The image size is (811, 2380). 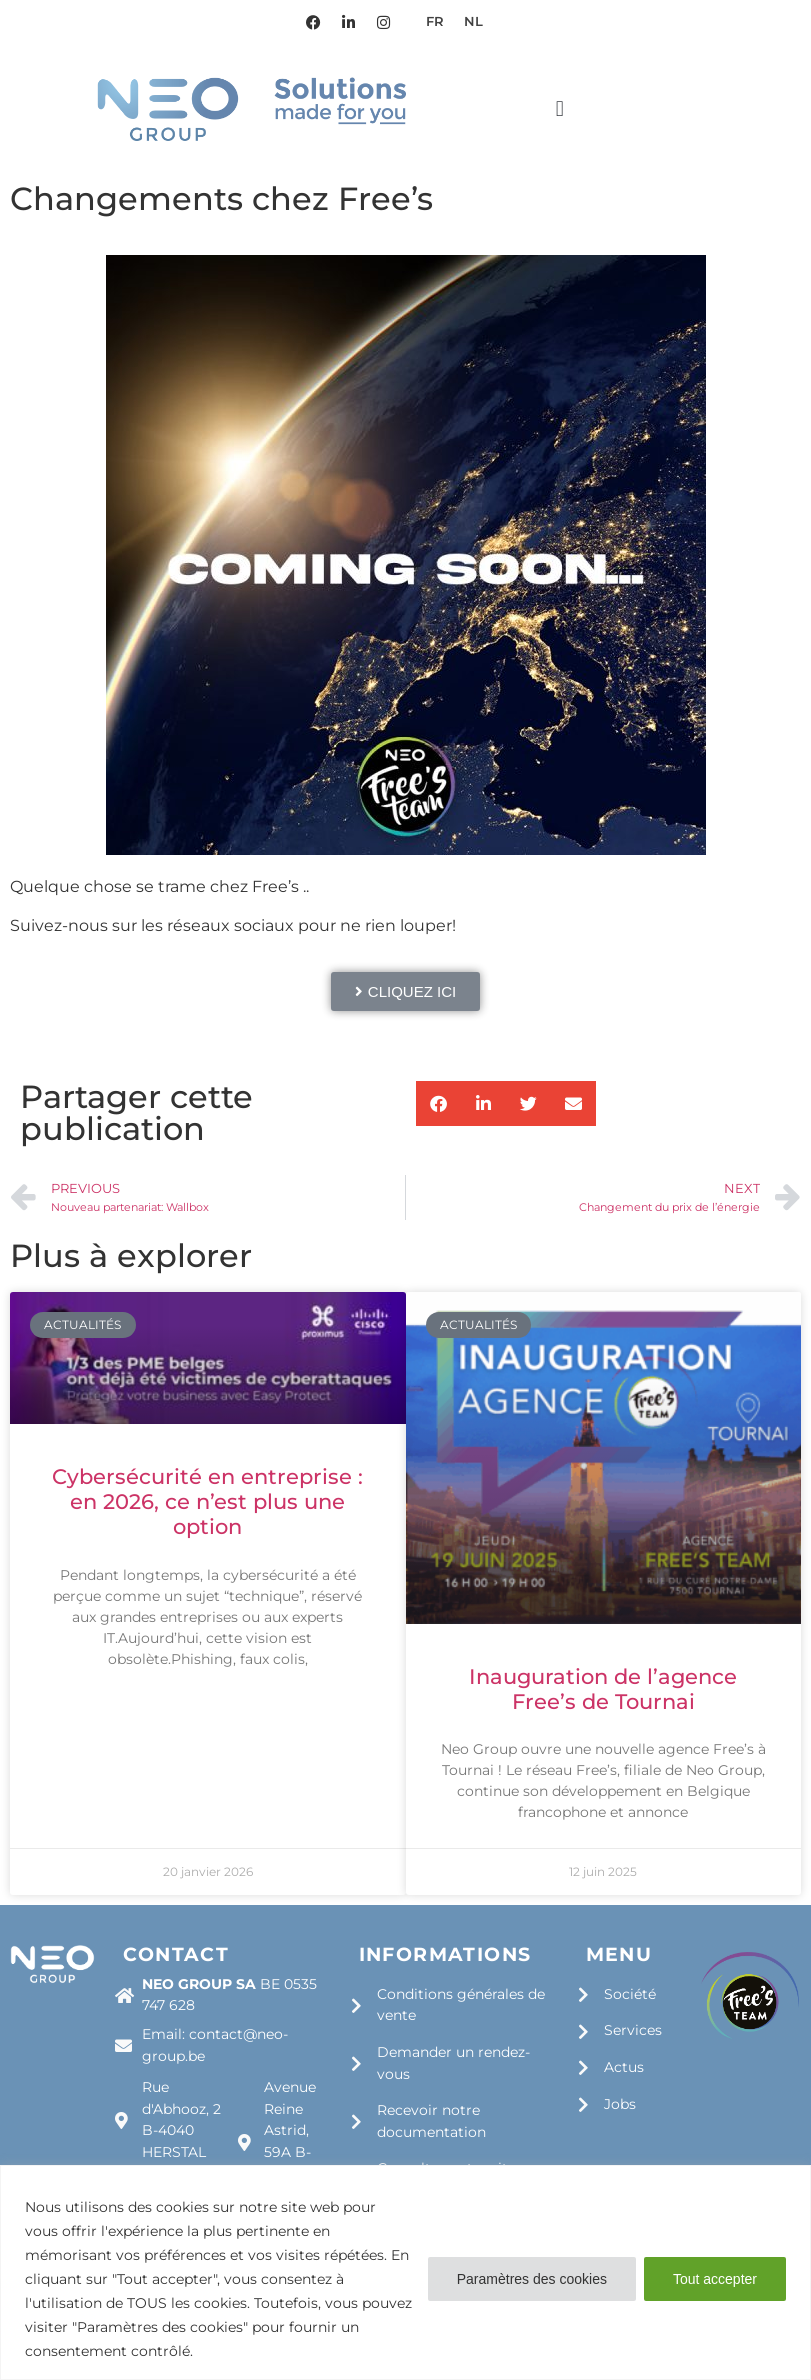 I want to click on Inauguration de l’agence Free’s de Tournai, so click(x=603, y=1689).